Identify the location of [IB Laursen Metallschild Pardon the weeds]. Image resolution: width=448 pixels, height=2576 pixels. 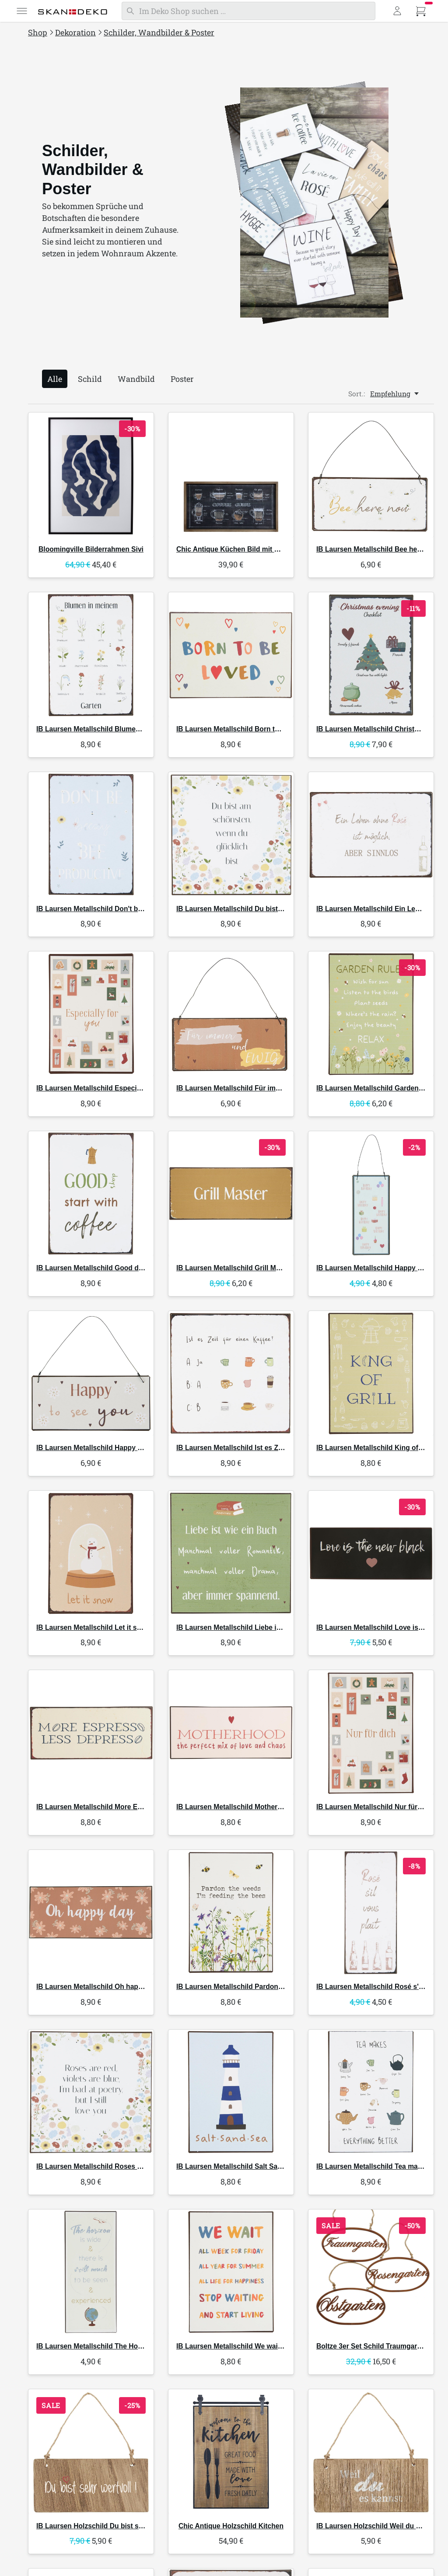
(231, 1912).